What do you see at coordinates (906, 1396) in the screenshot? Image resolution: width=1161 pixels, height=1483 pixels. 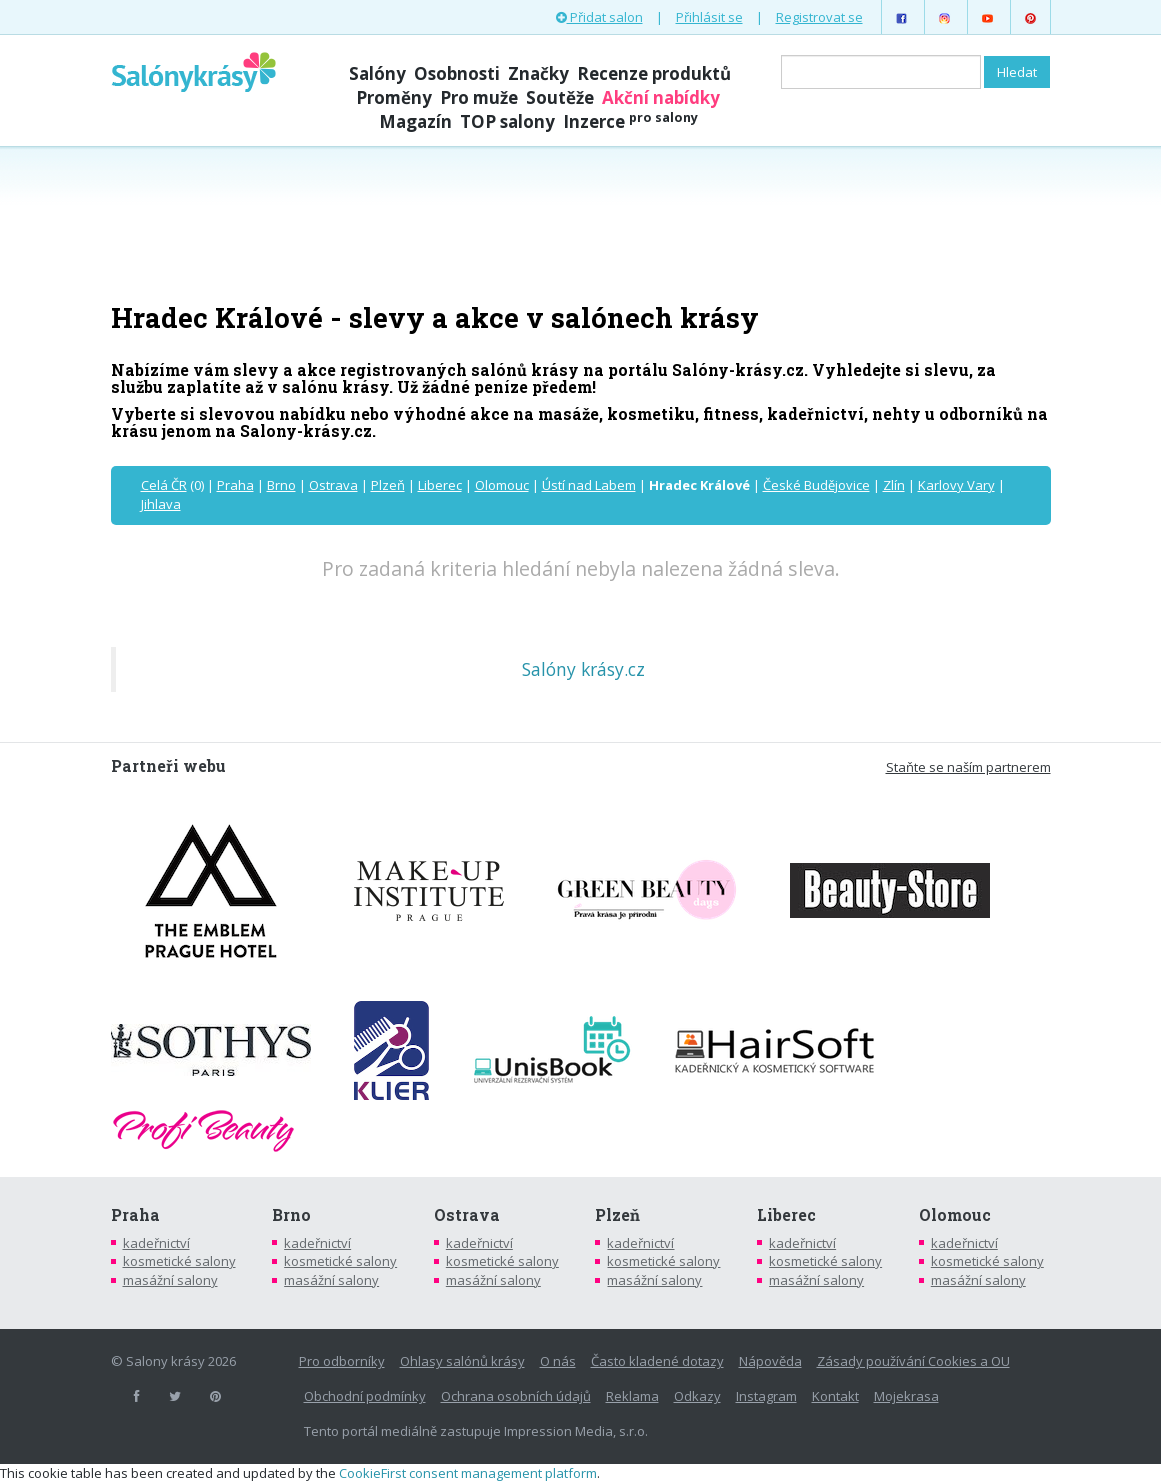 I see `Mojekrasa` at bounding box center [906, 1396].